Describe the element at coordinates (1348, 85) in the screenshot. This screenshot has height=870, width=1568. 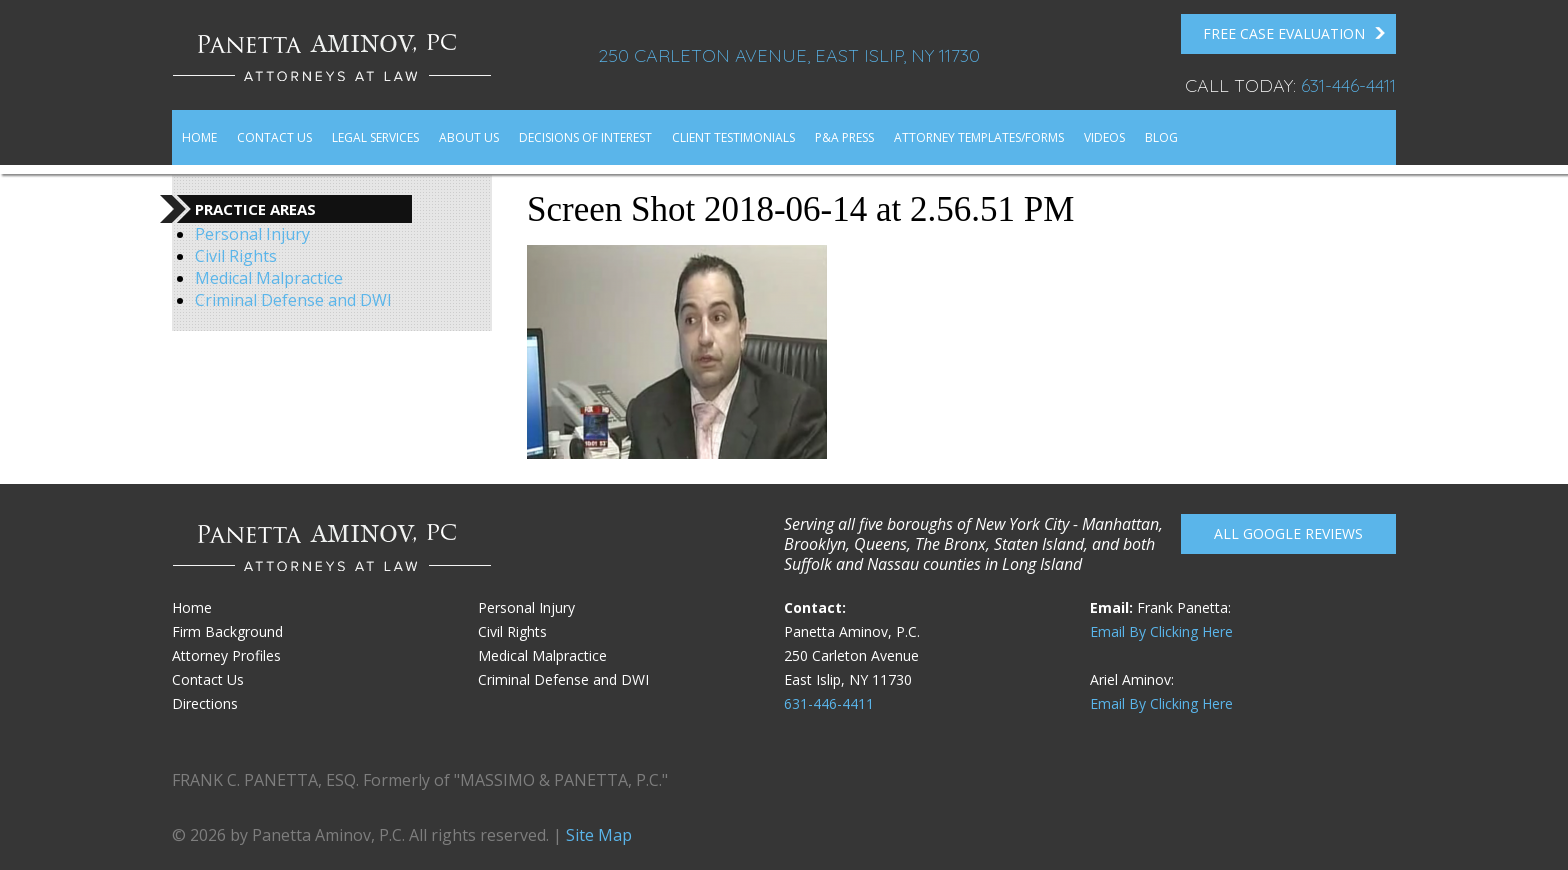
I see `631-446-4411` at that location.